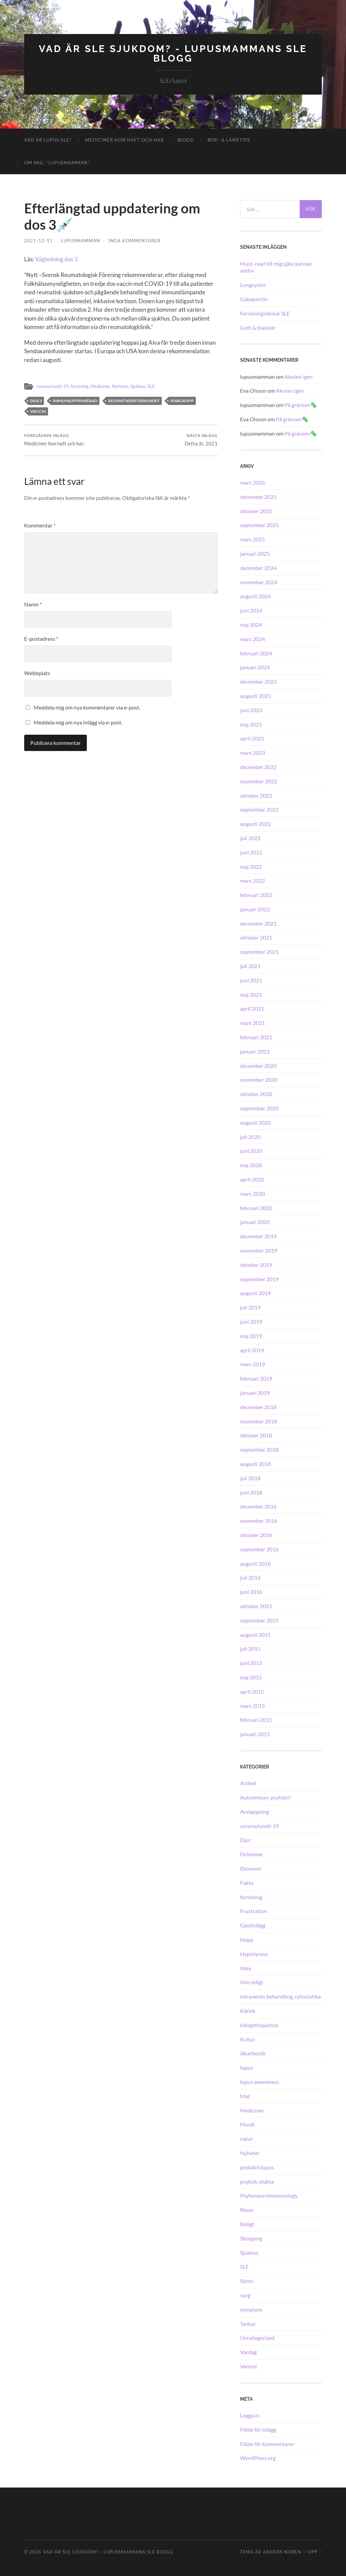 The image size is (346, 2576). I want to click on mars 2022, so click(252, 880).